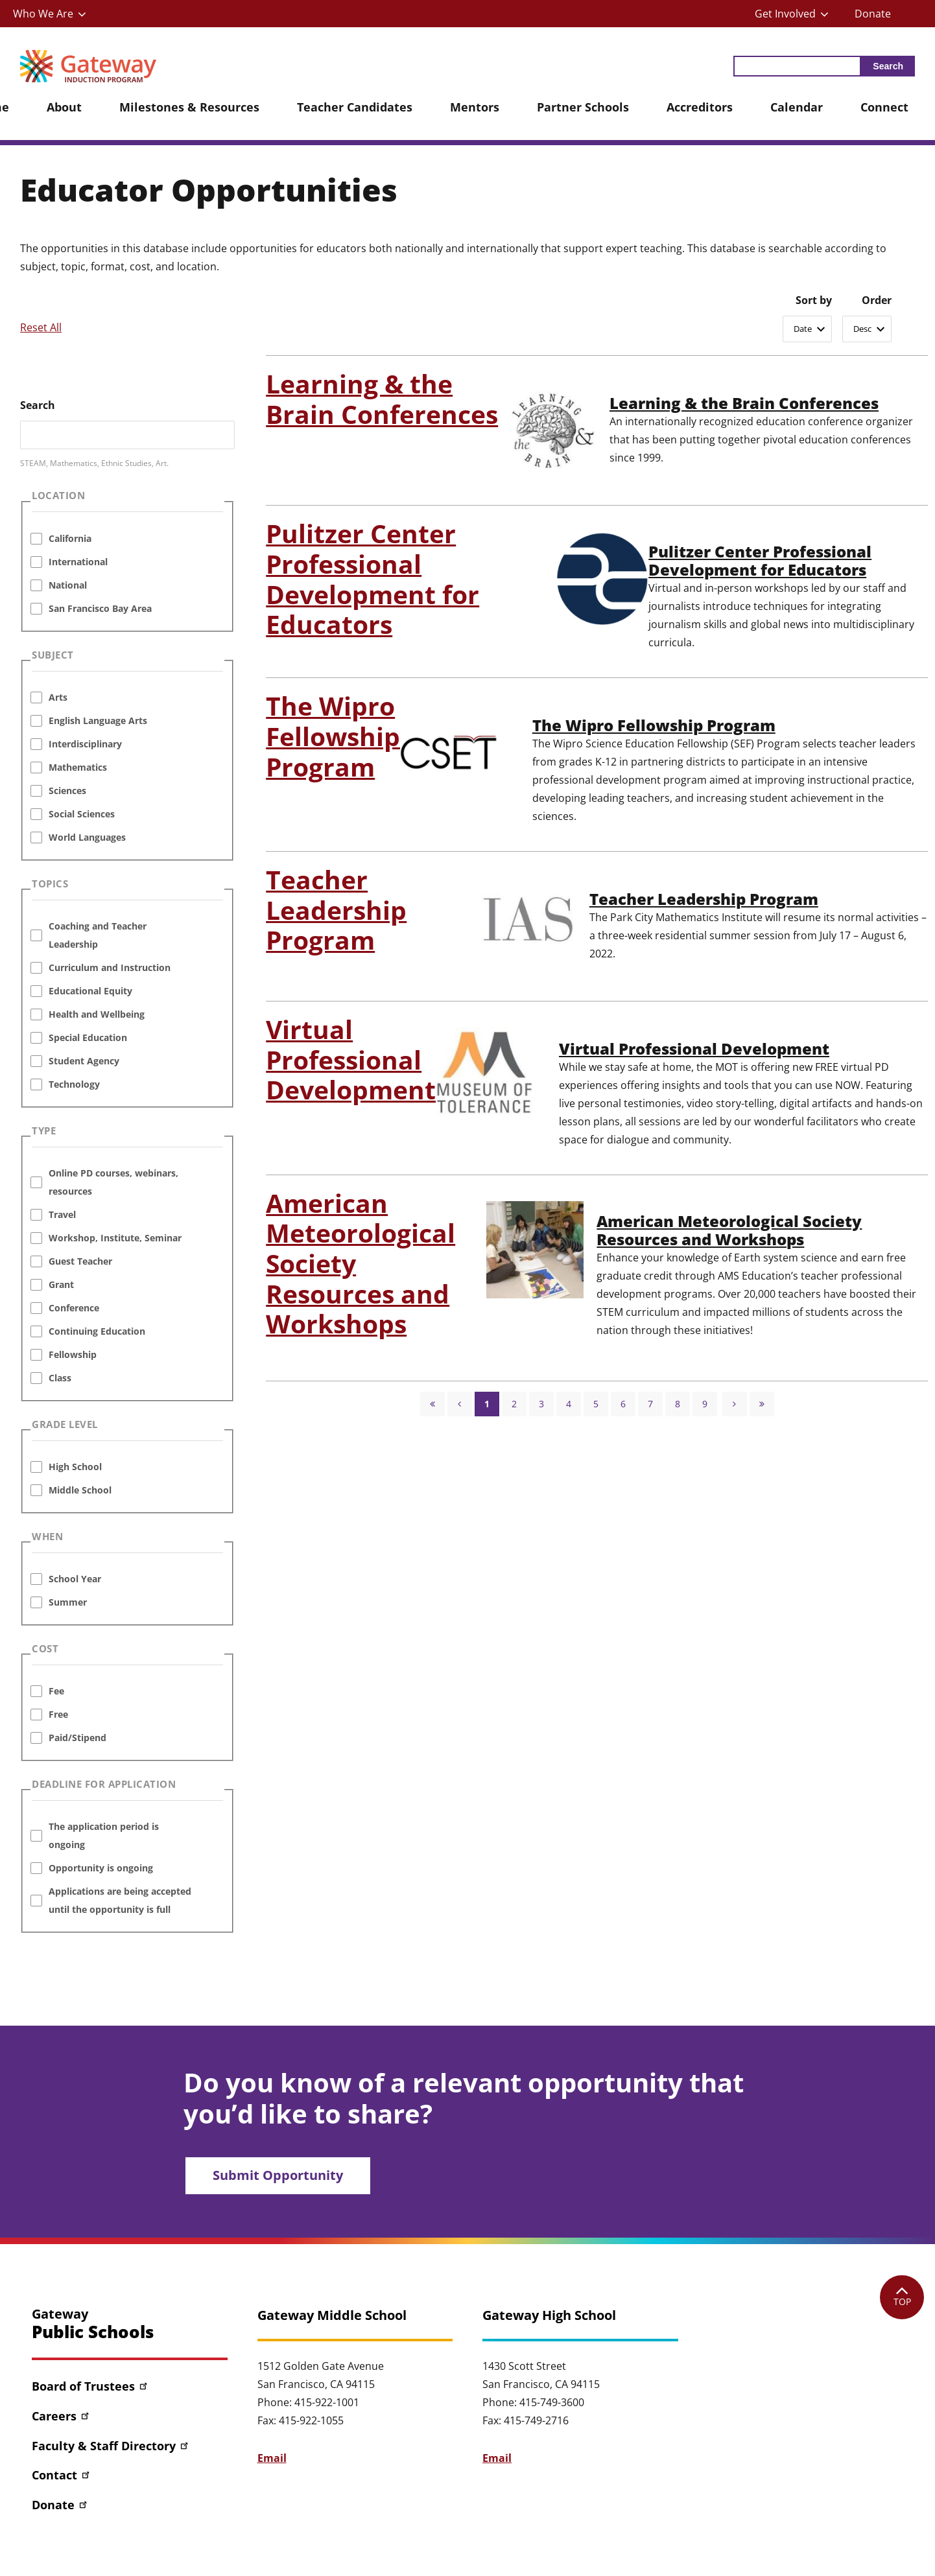 This screenshot has width=935, height=2576. Describe the element at coordinates (80, 1490) in the screenshot. I see `Middle School` at that location.